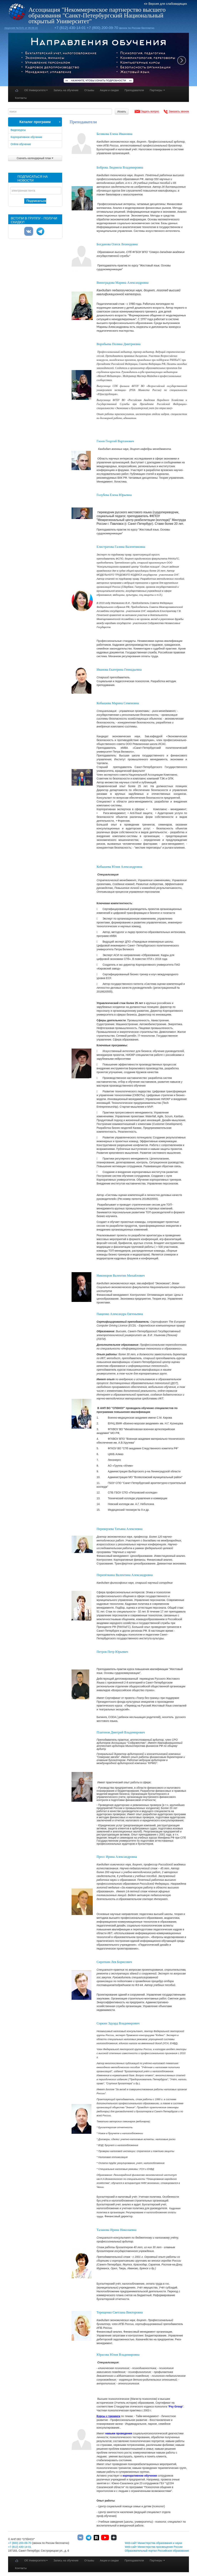 This screenshot has height=2576, width=197. What do you see at coordinates (109, 90) in the screenshot?
I see `Акции и скидки` at bounding box center [109, 90].